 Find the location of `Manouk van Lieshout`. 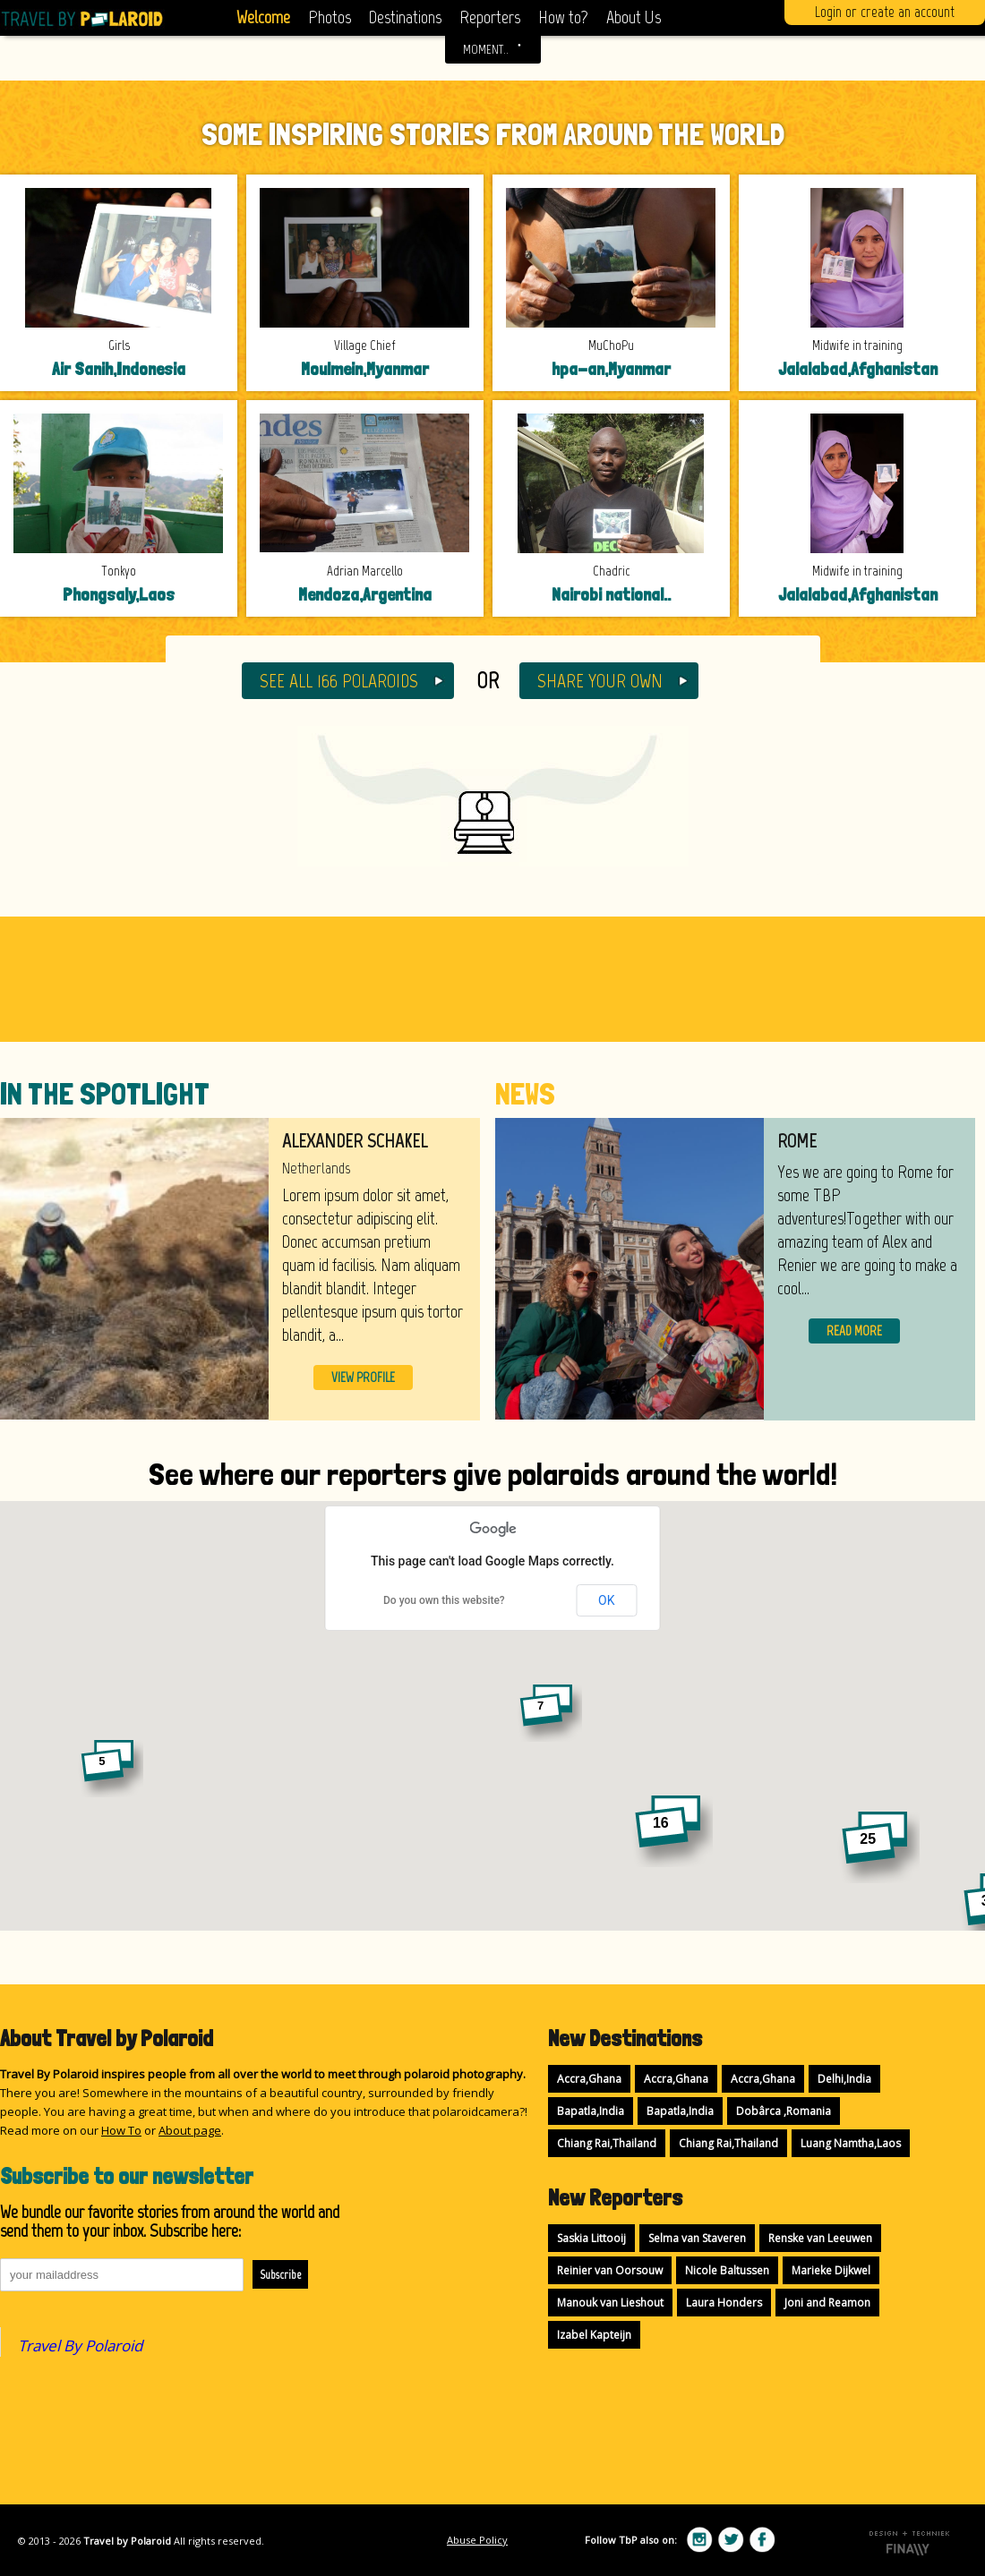

Manouk van Lieshout is located at coordinates (610, 2302).